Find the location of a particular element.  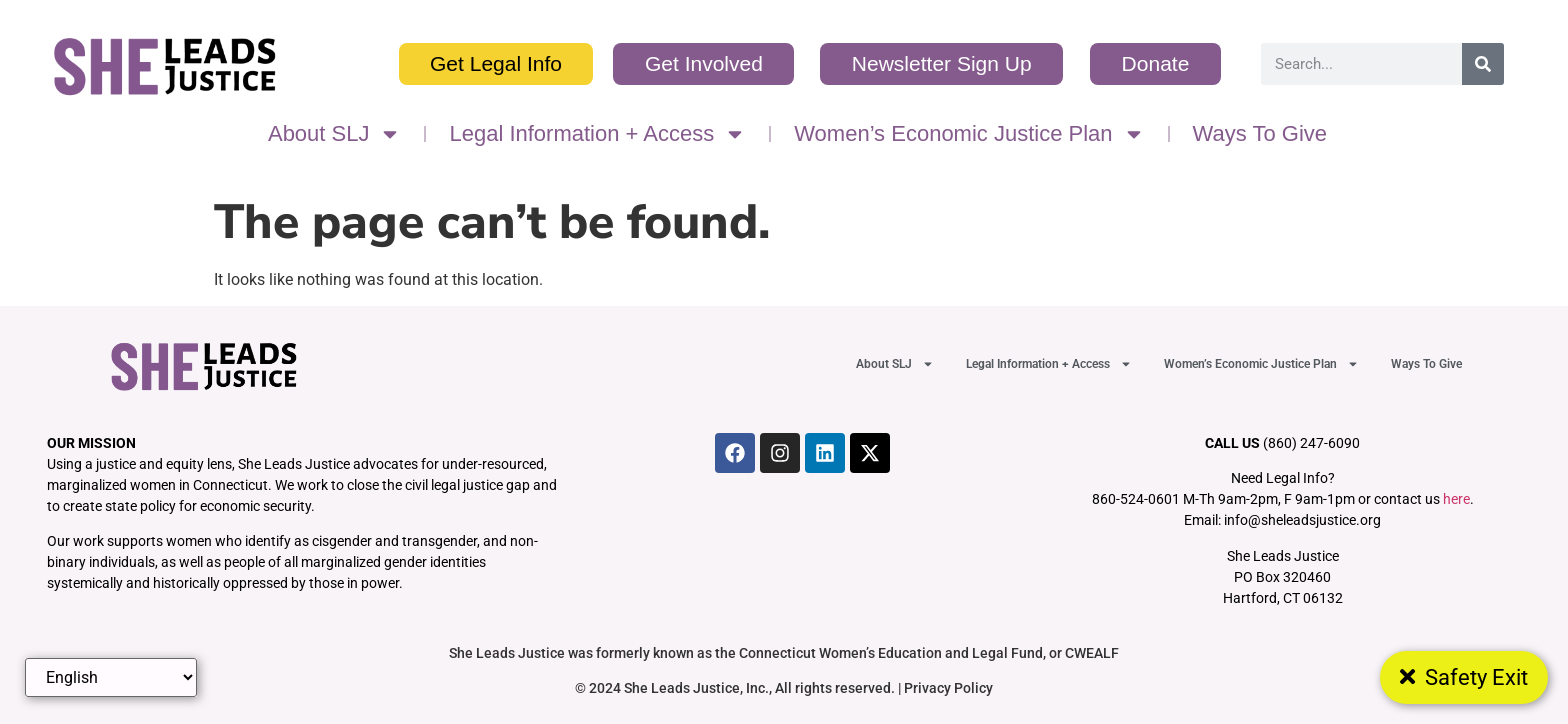

Ways To Give is located at coordinates (1260, 133).